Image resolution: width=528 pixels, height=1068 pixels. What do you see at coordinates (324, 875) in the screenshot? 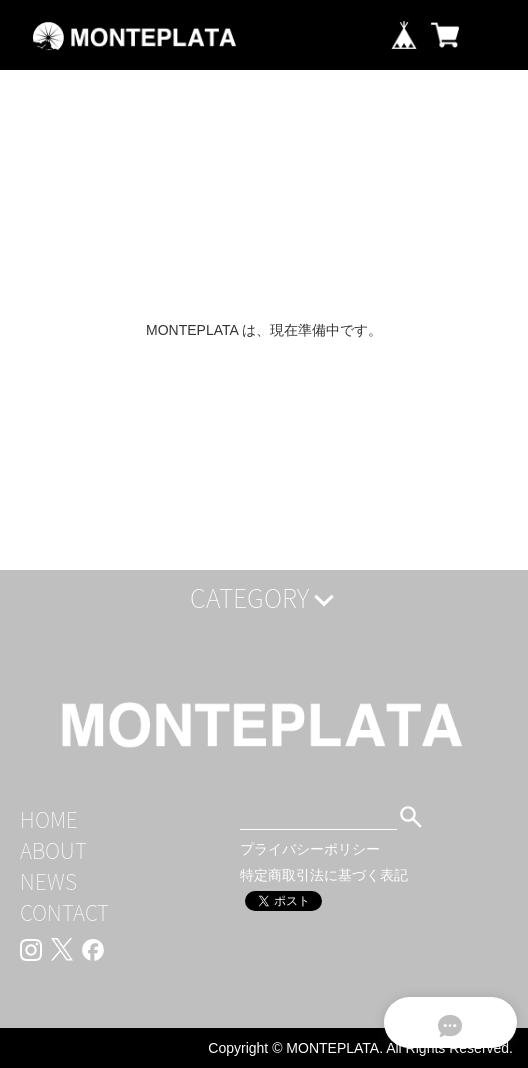
I see `特定商取引法に基づく表記` at bounding box center [324, 875].